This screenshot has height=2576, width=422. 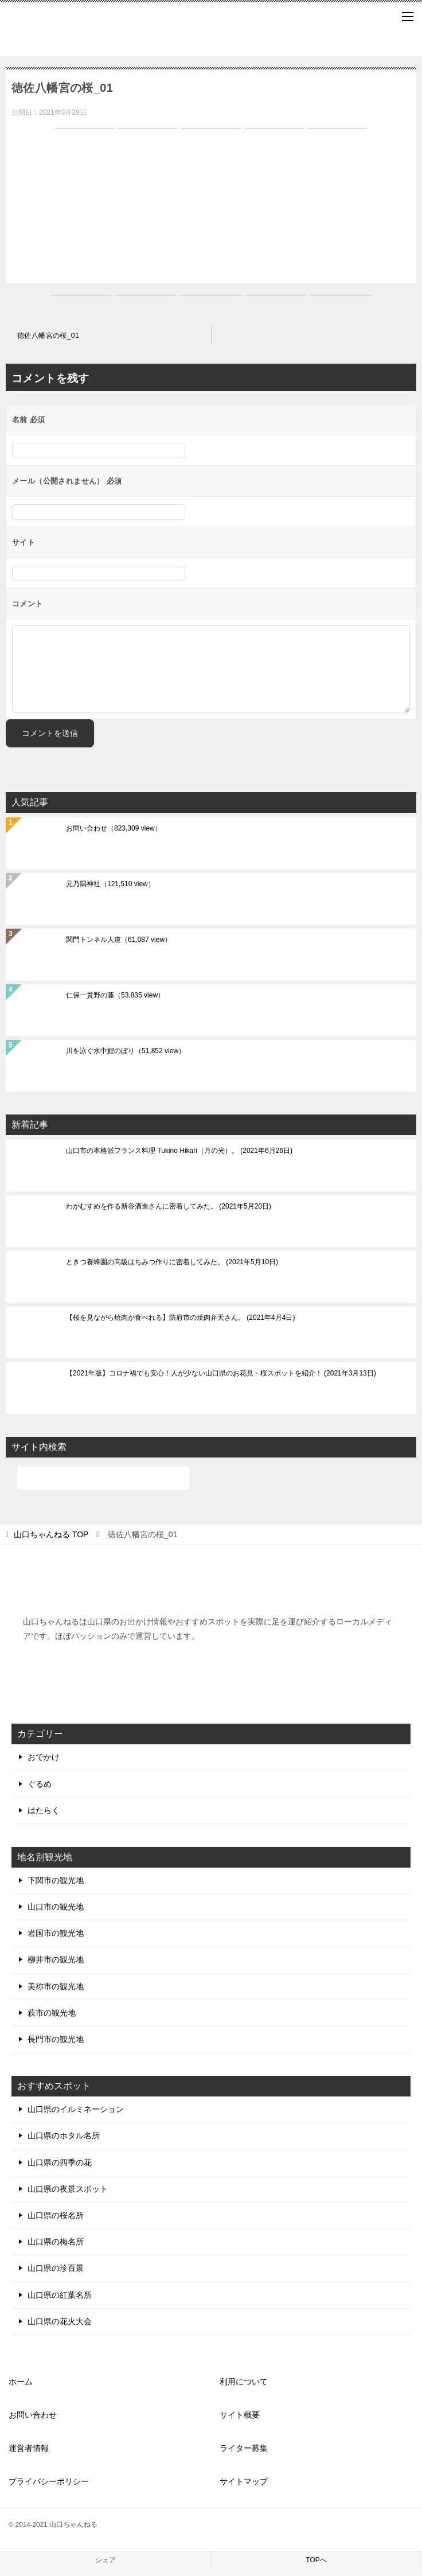 I want to click on 山口県の花火大会, so click(x=60, y=2321).